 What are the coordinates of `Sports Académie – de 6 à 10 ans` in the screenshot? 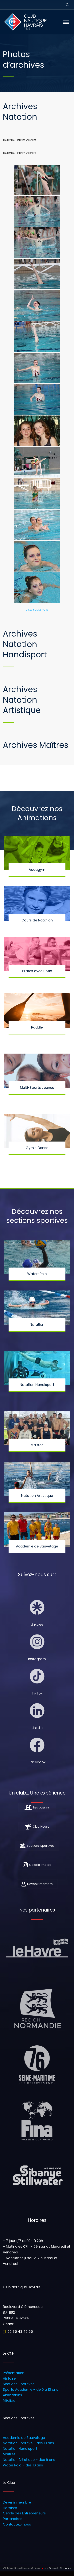 It's located at (30, 2389).